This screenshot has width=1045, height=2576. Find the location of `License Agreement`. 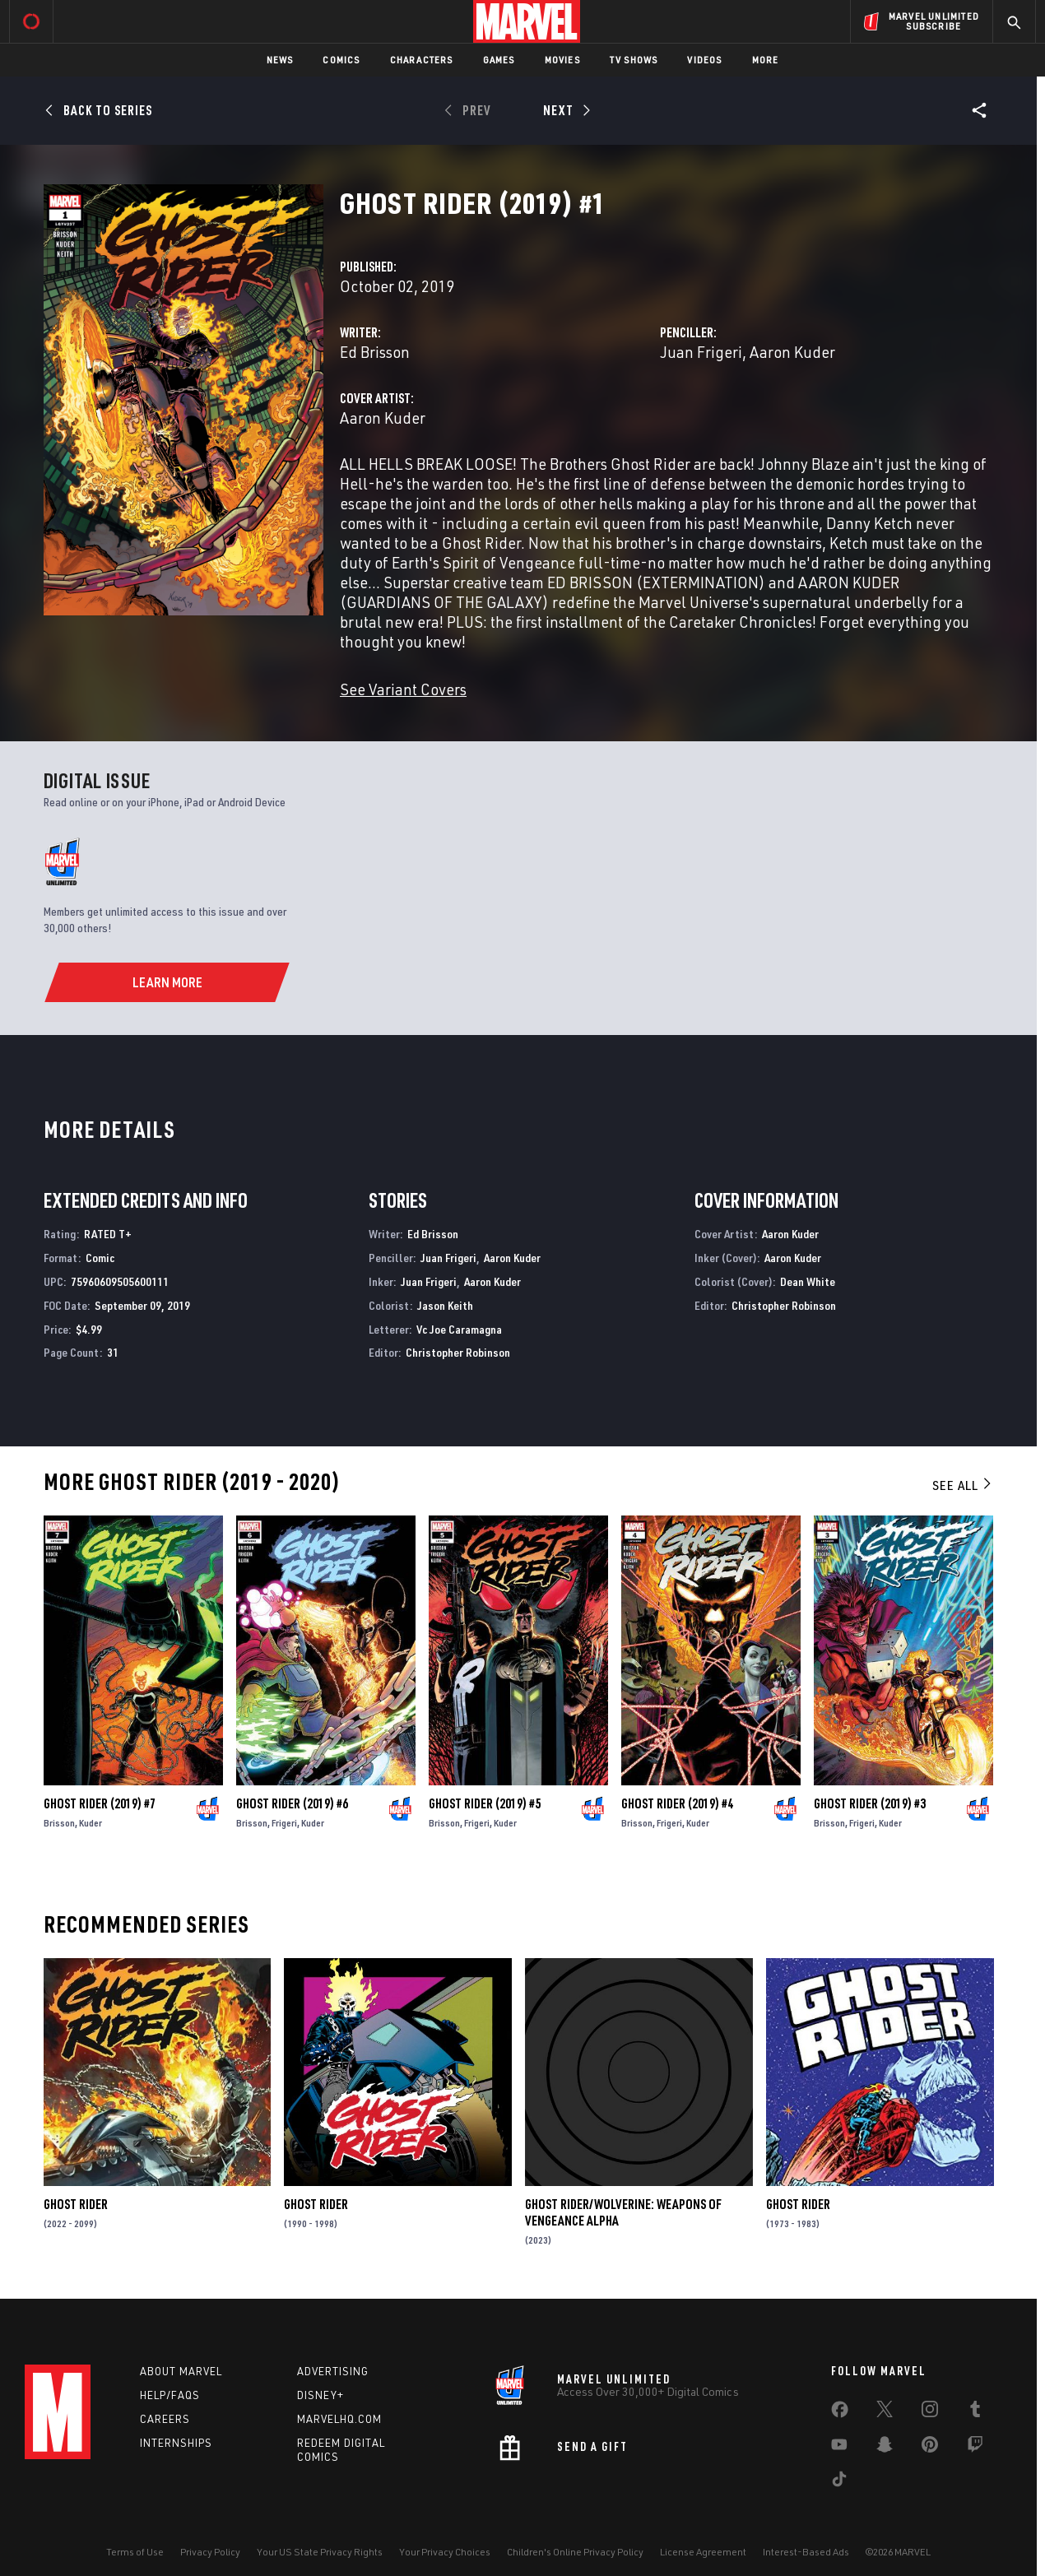

License Agreement is located at coordinates (703, 2552).